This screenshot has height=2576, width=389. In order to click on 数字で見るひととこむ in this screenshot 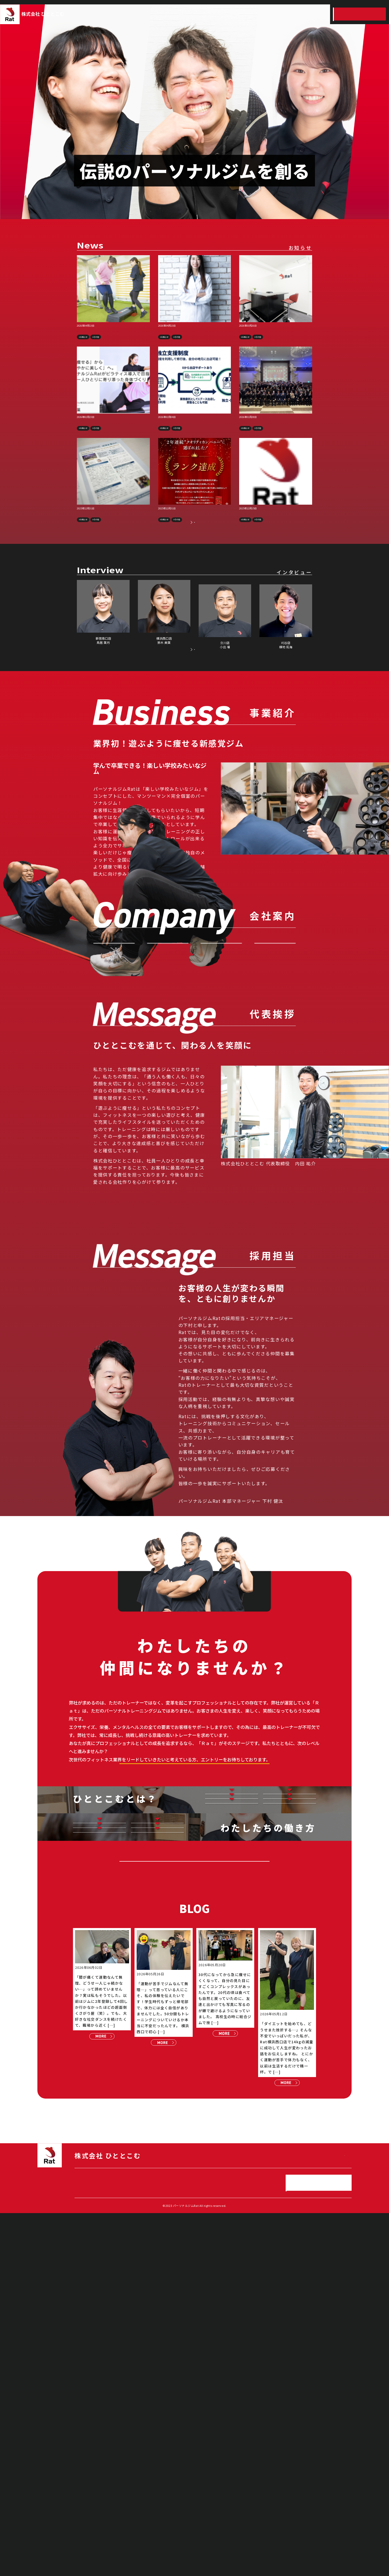, I will do `click(231, 2038)`.